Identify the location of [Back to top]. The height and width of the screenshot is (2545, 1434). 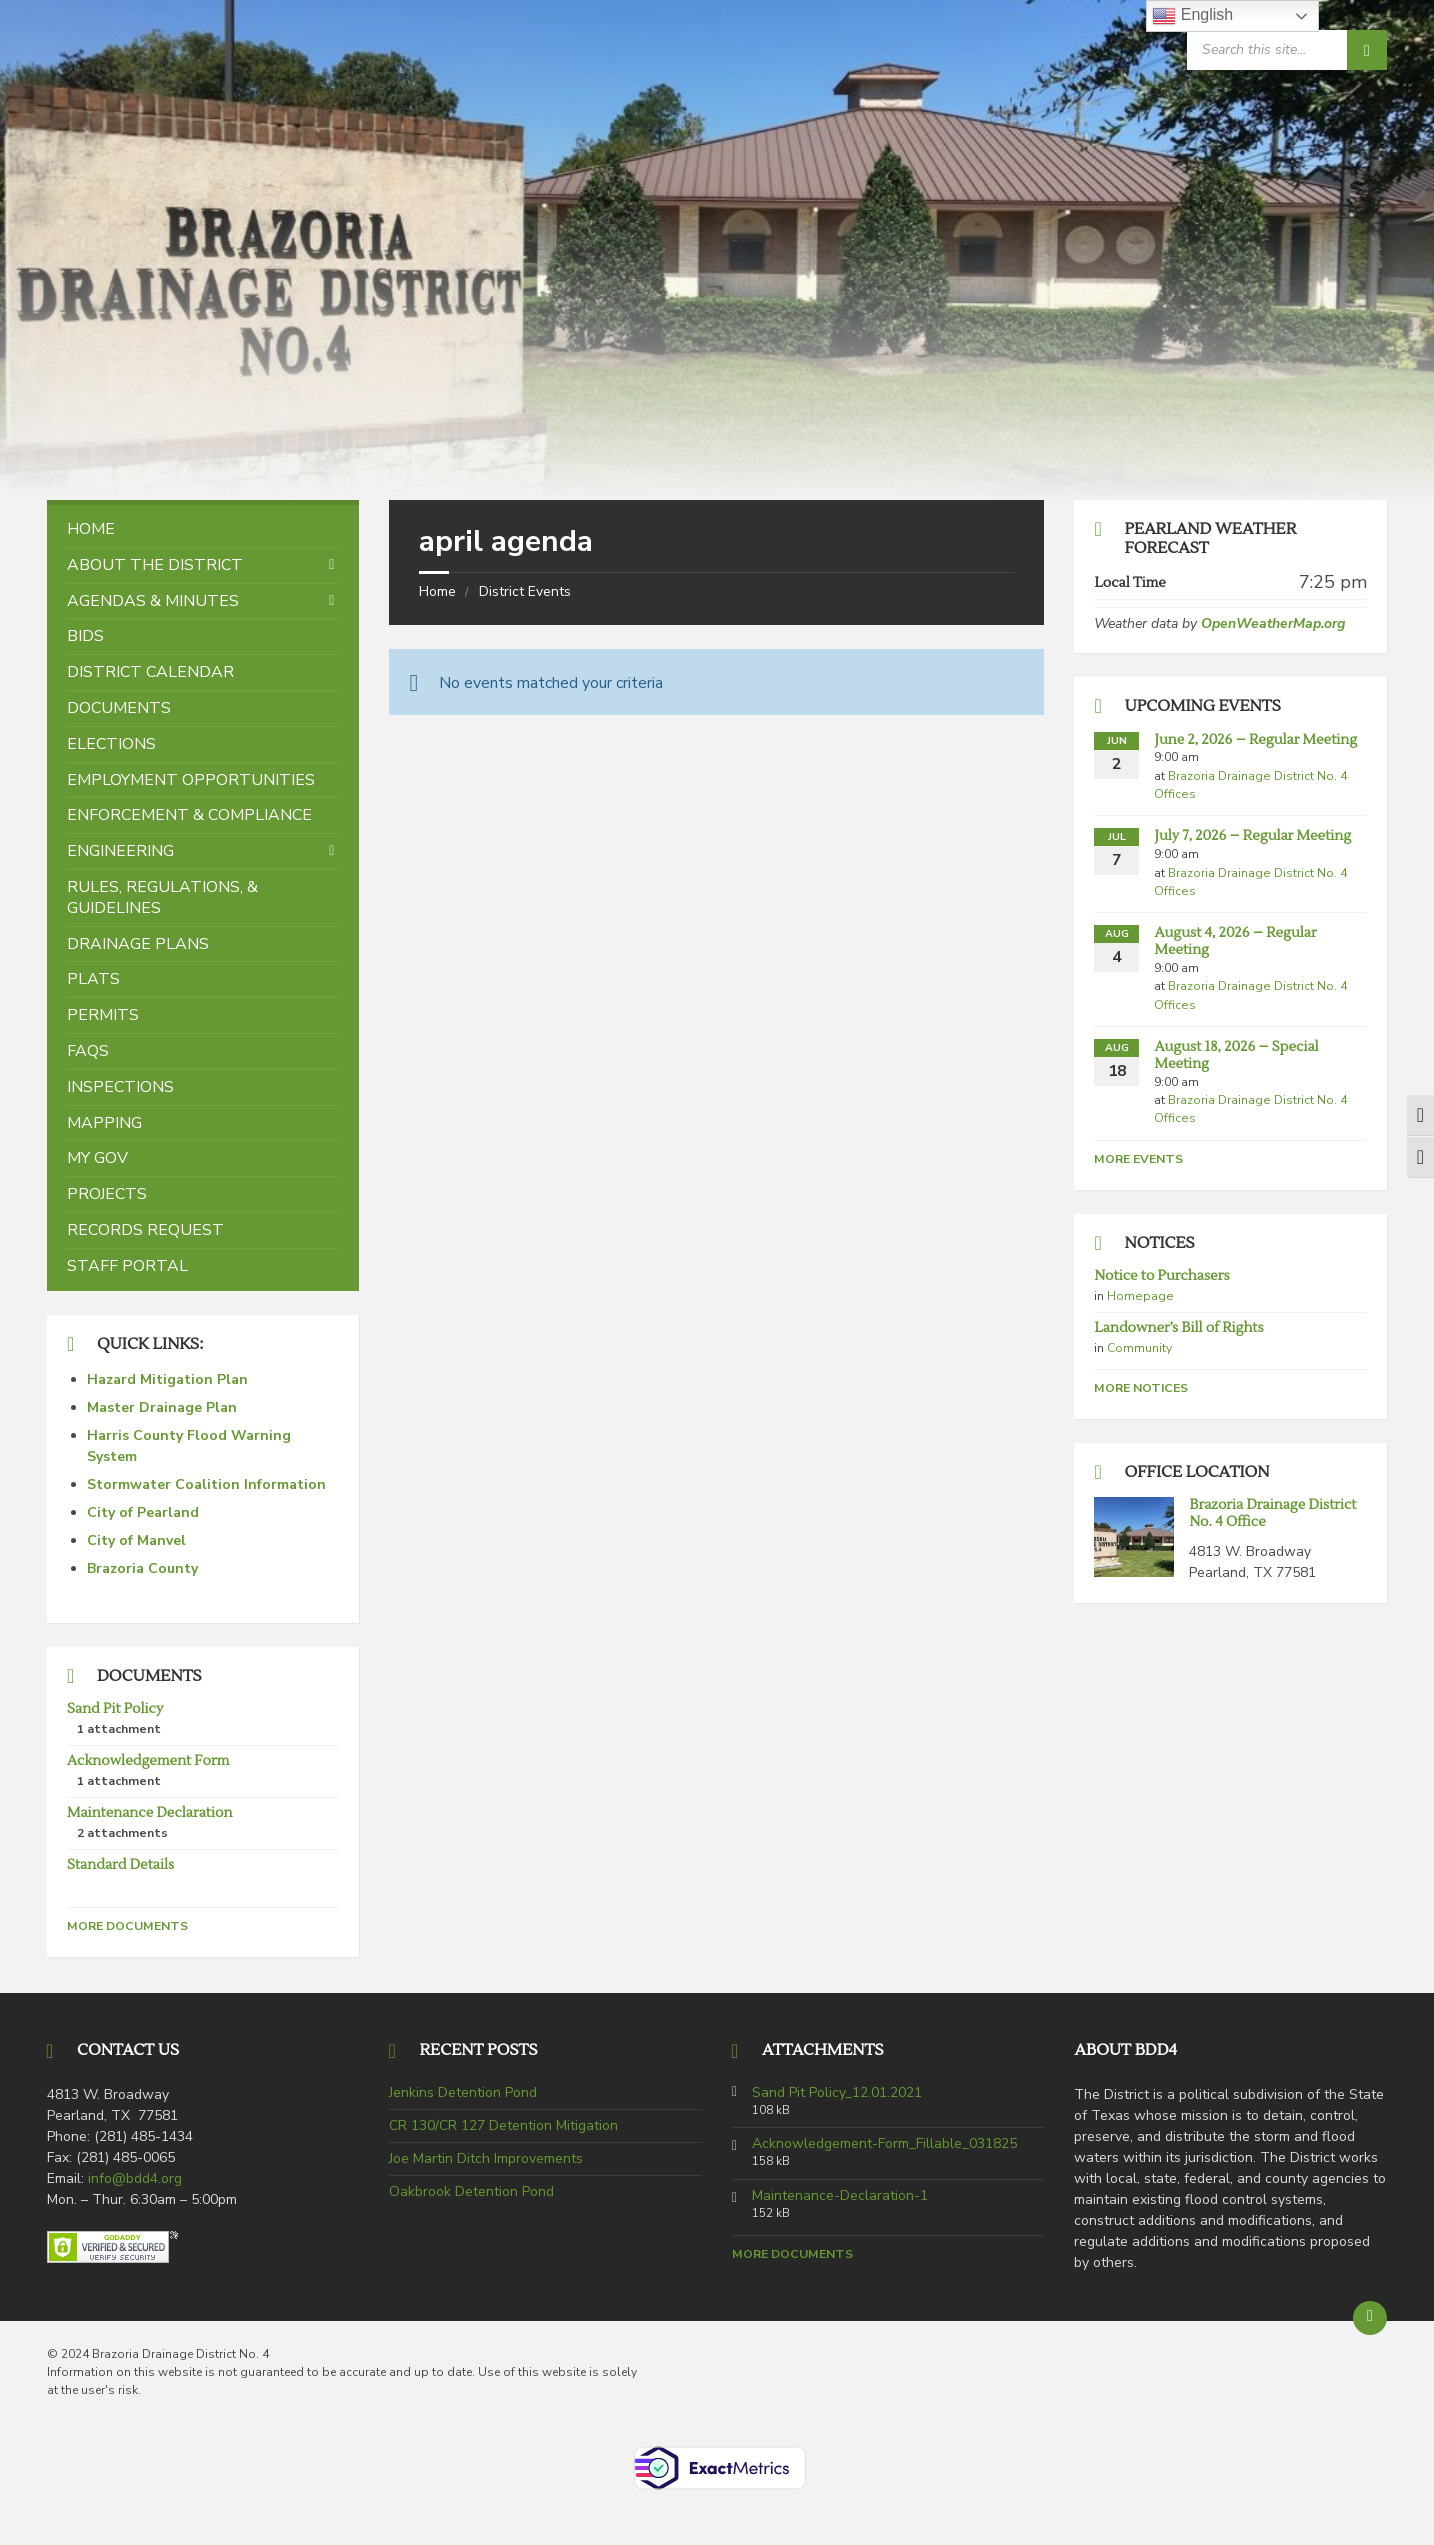
(1370, 2318).